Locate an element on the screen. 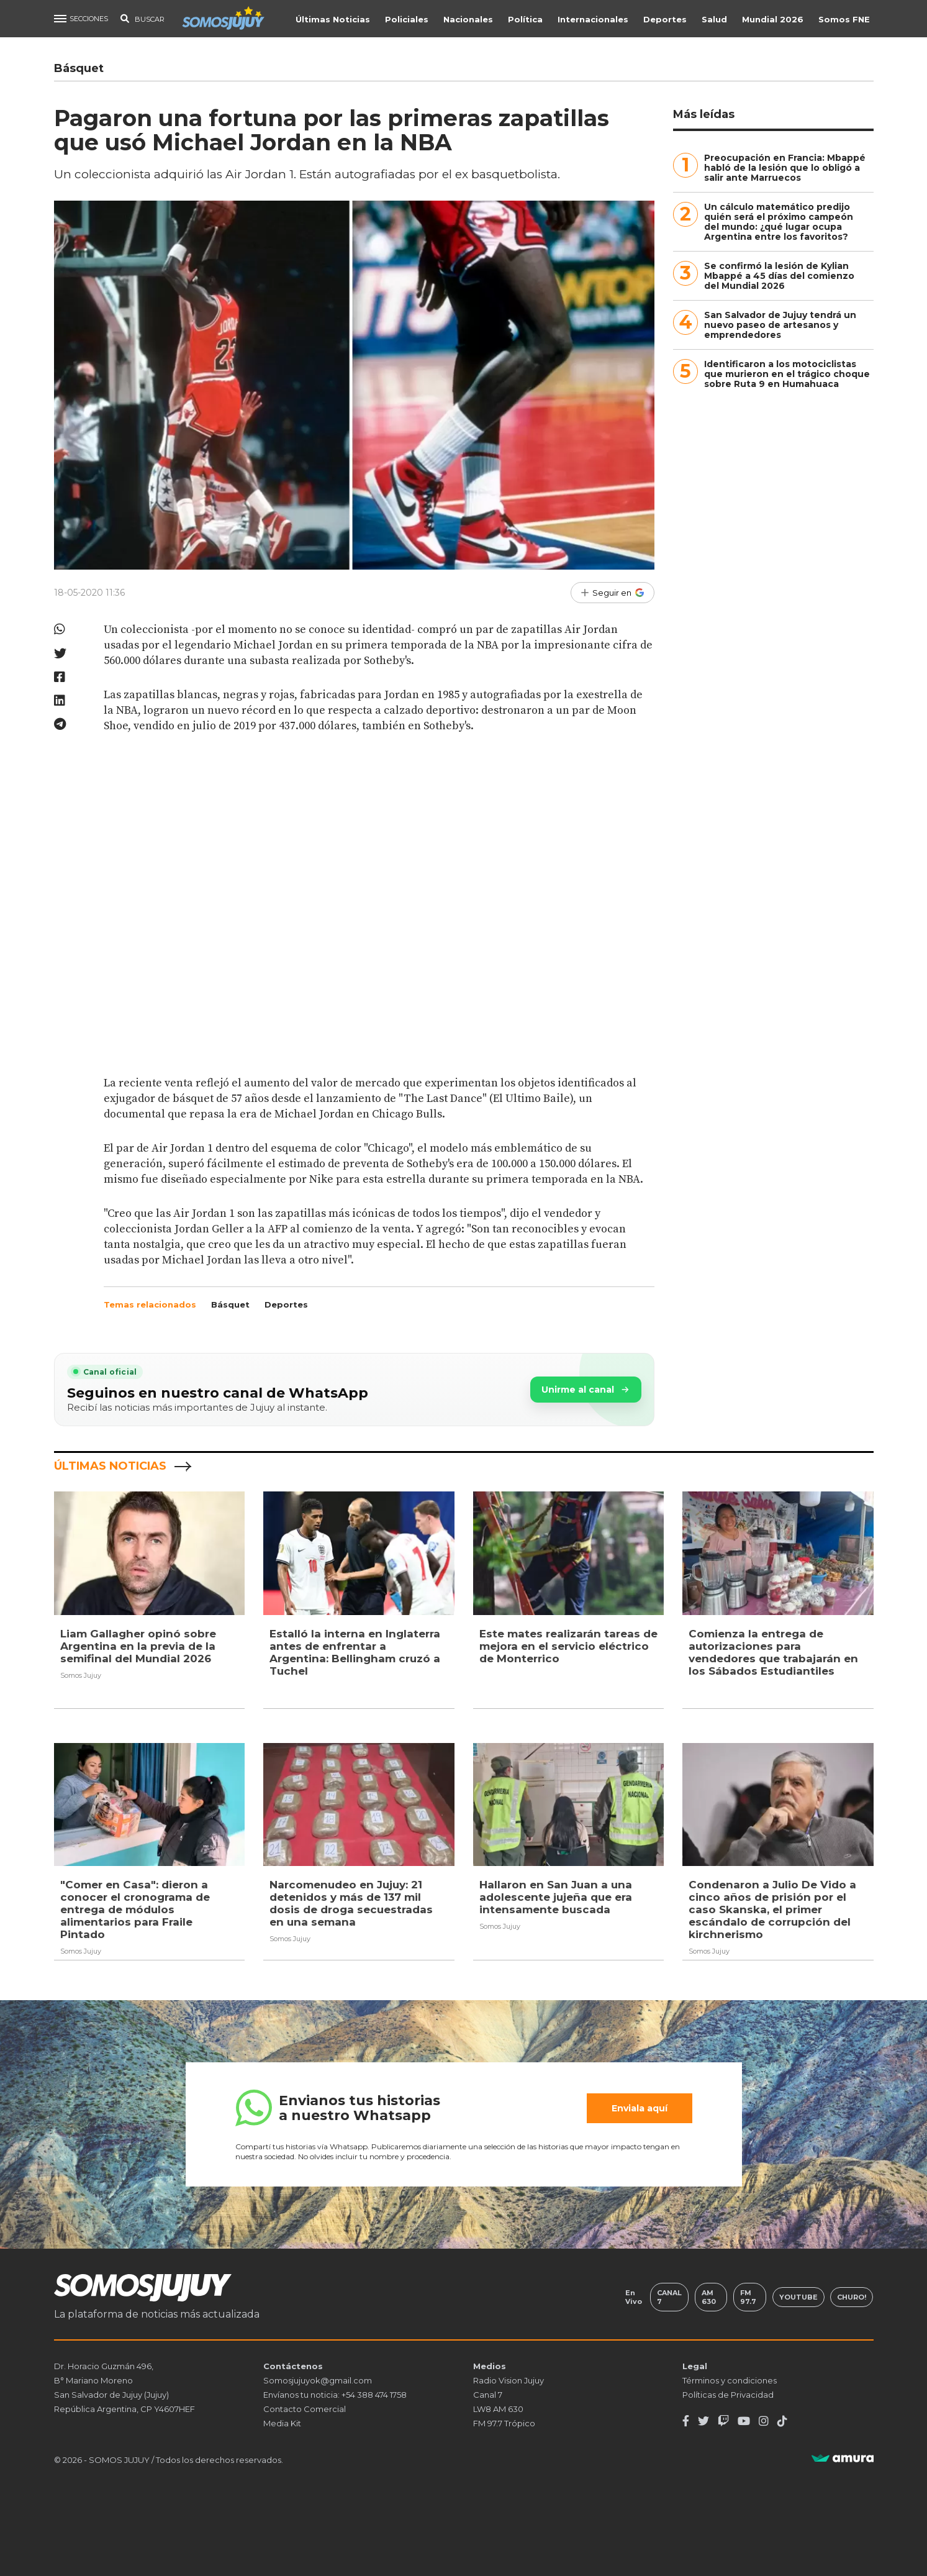 This screenshot has height=2576, width=927. LW8 AM 630 is located at coordinates (498, 2408).